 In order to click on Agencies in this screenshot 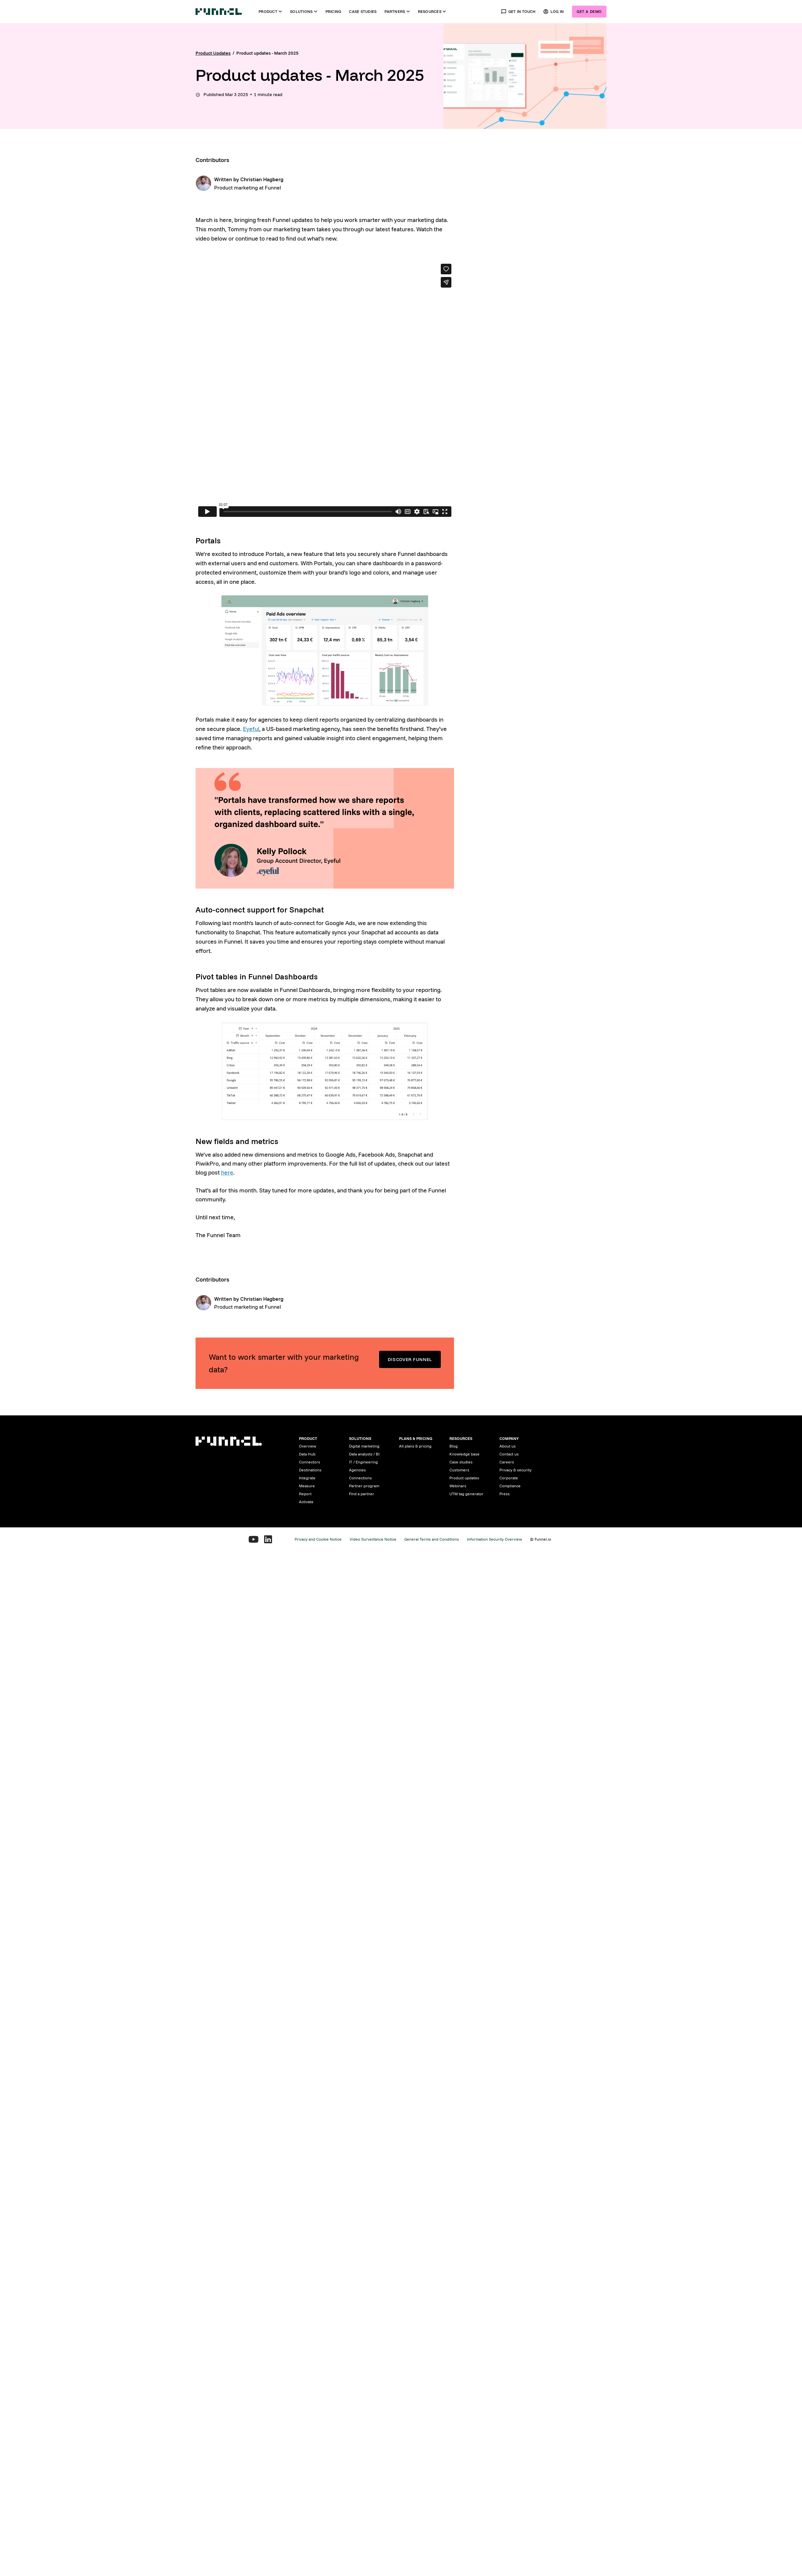, I will do `click(357, 1469)`.